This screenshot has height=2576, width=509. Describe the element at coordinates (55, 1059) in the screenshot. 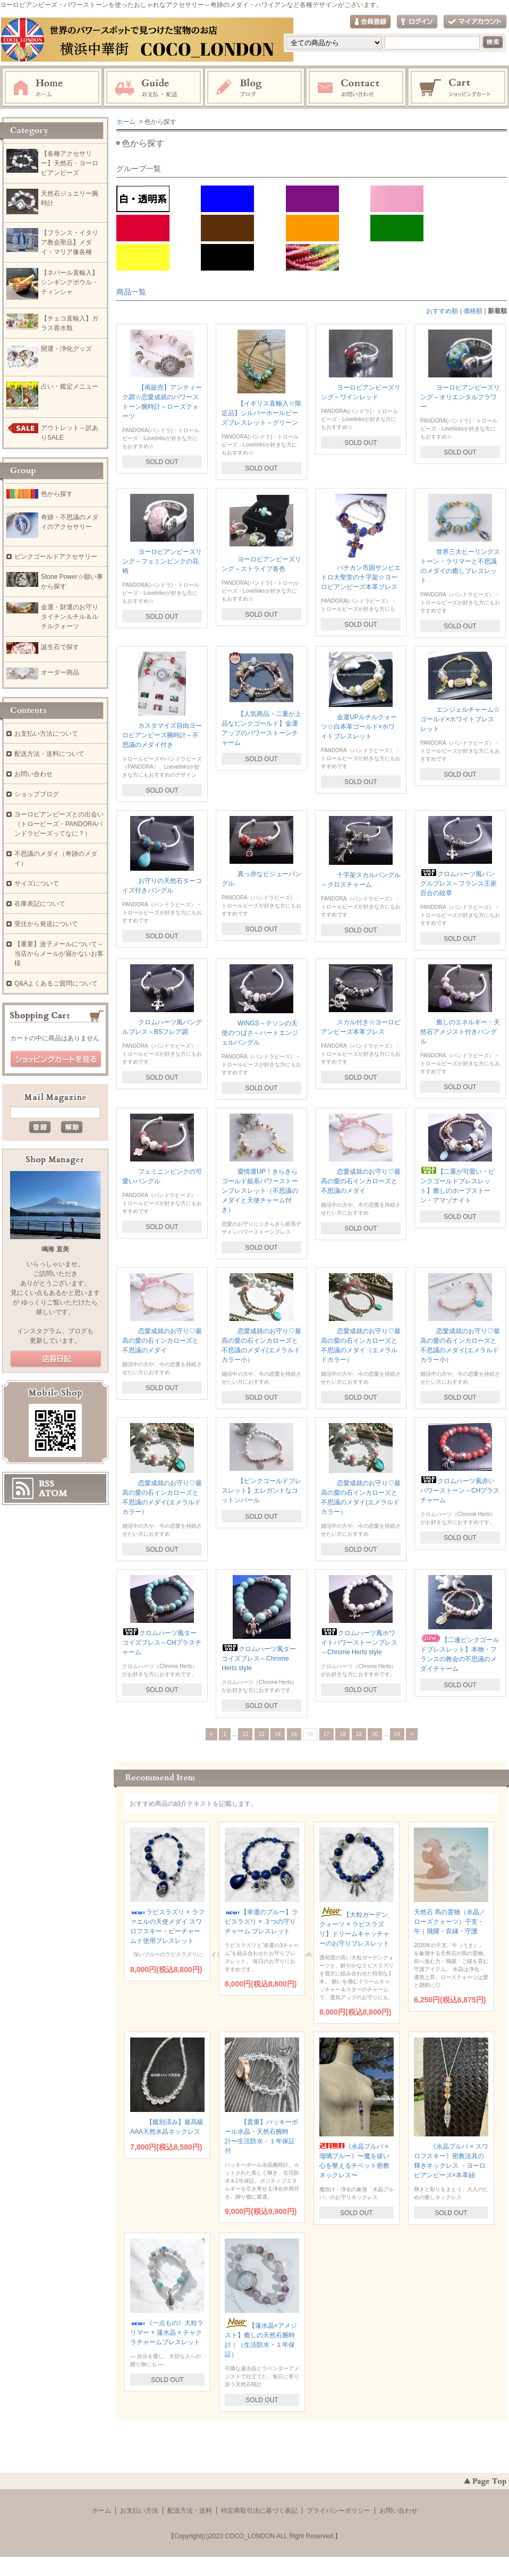

I see `ショッピングカートを見る` at that location.